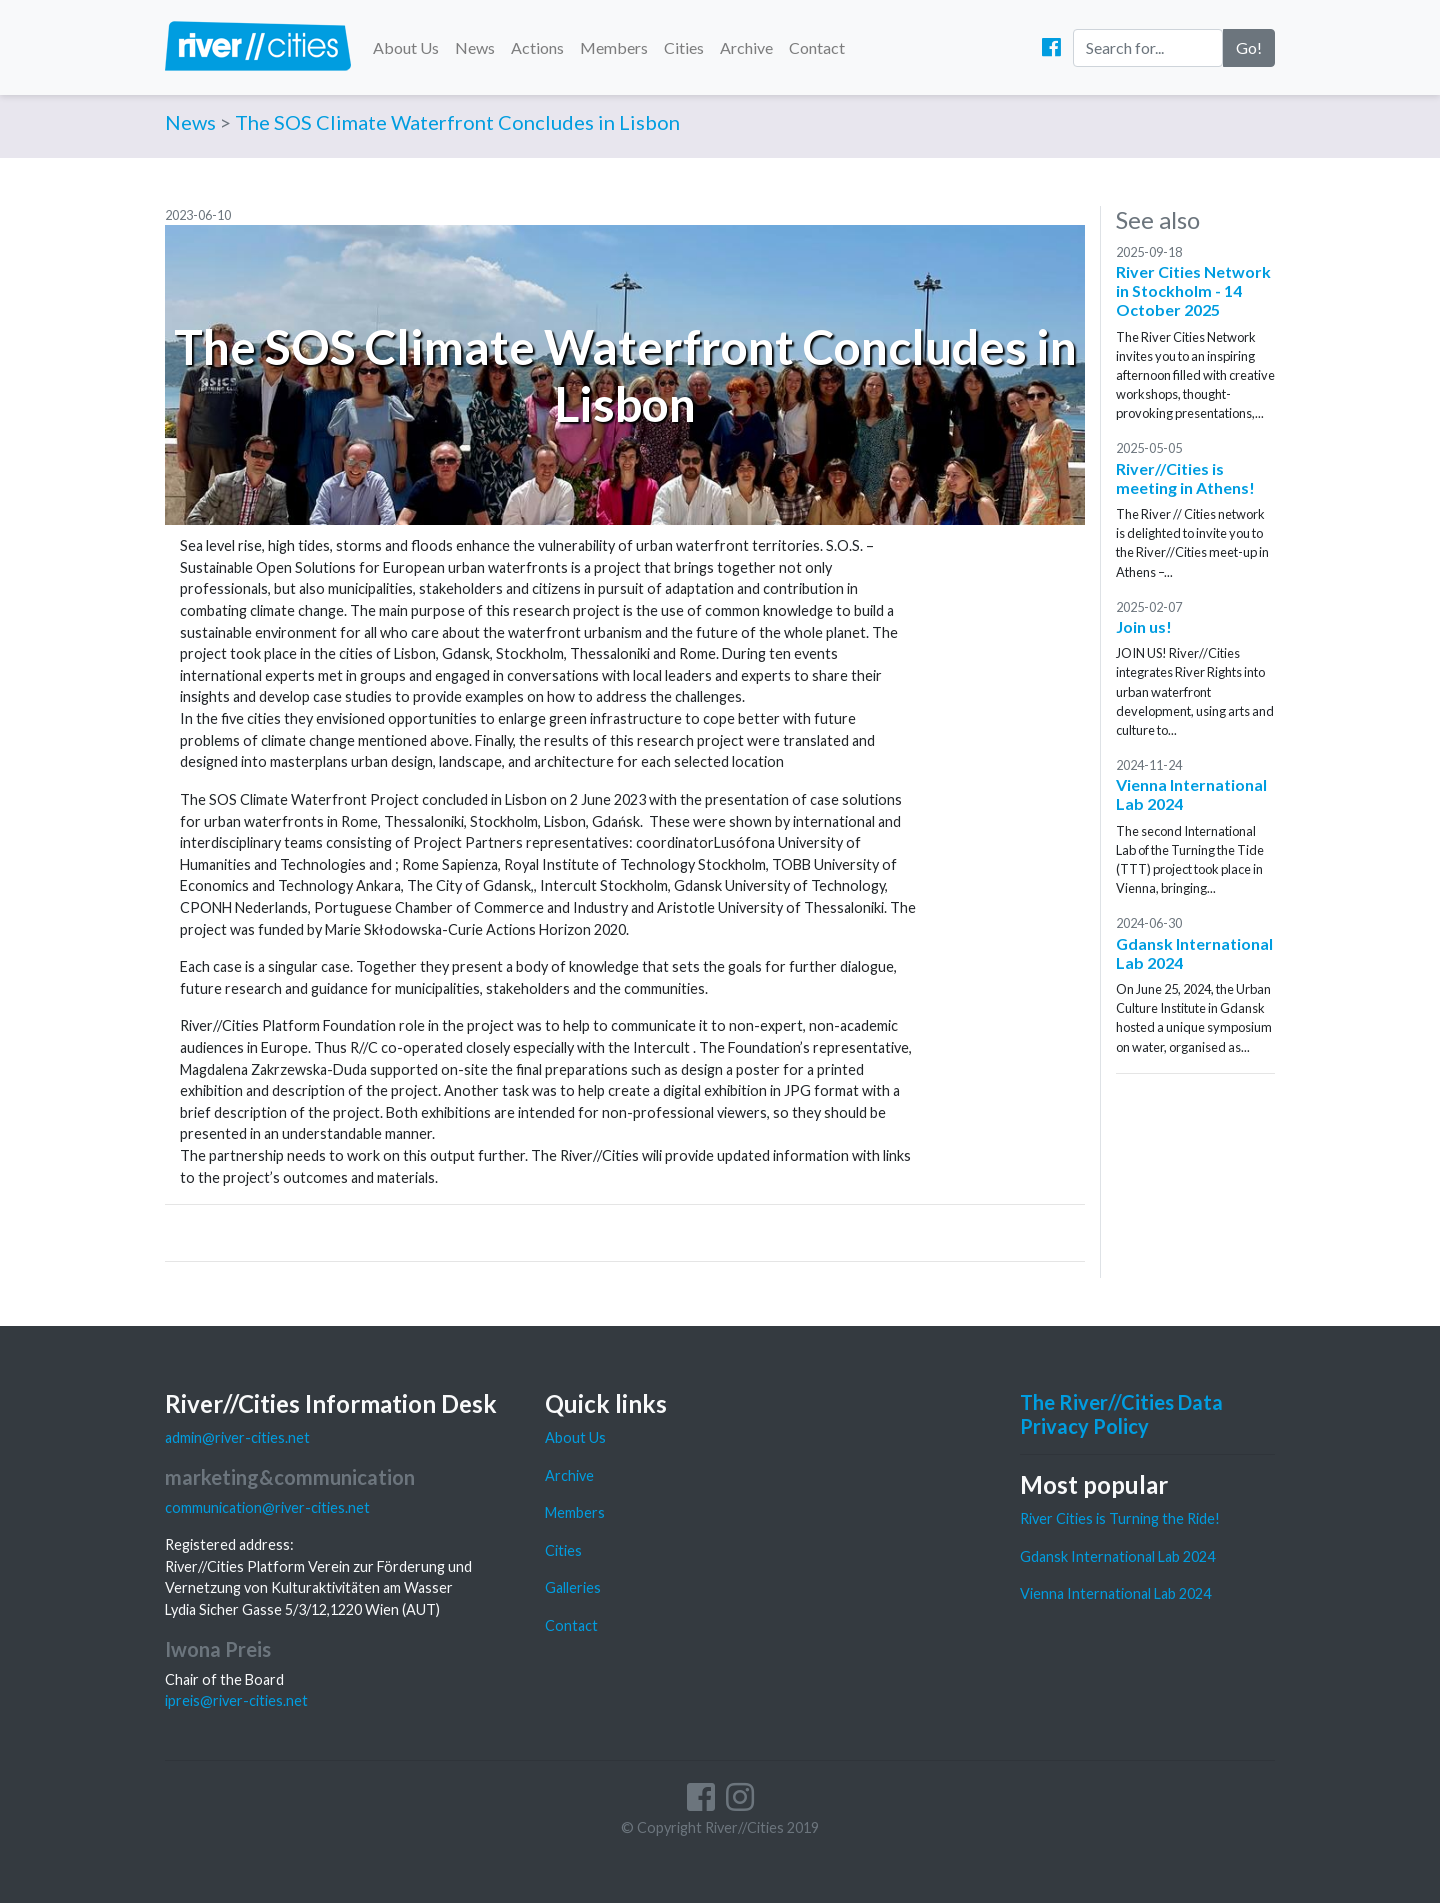  I want to click on communication@river-cities.net, so click(267, 1507).